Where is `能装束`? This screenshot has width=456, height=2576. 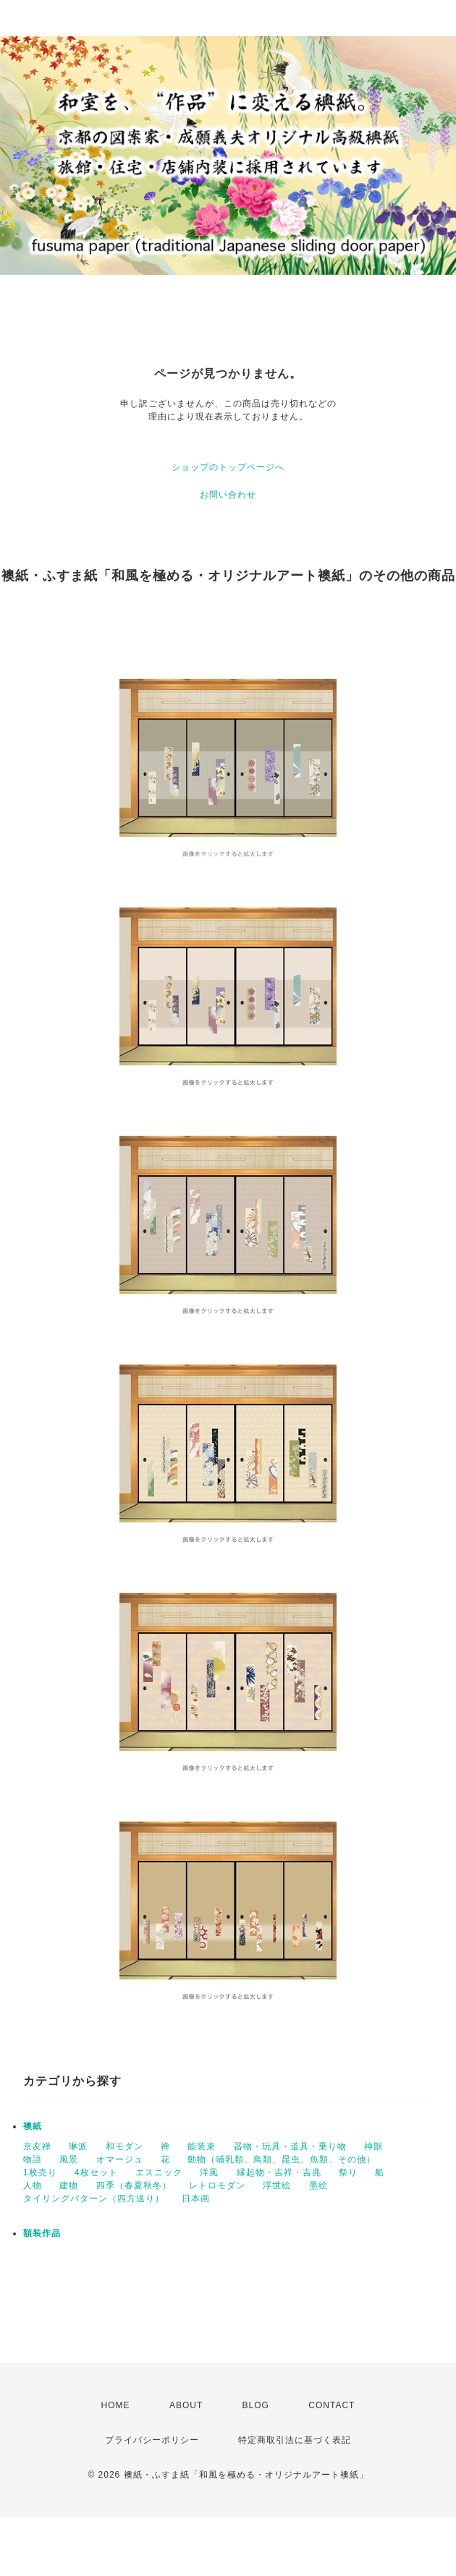 能装束 is located at coordinates (201, 2146).